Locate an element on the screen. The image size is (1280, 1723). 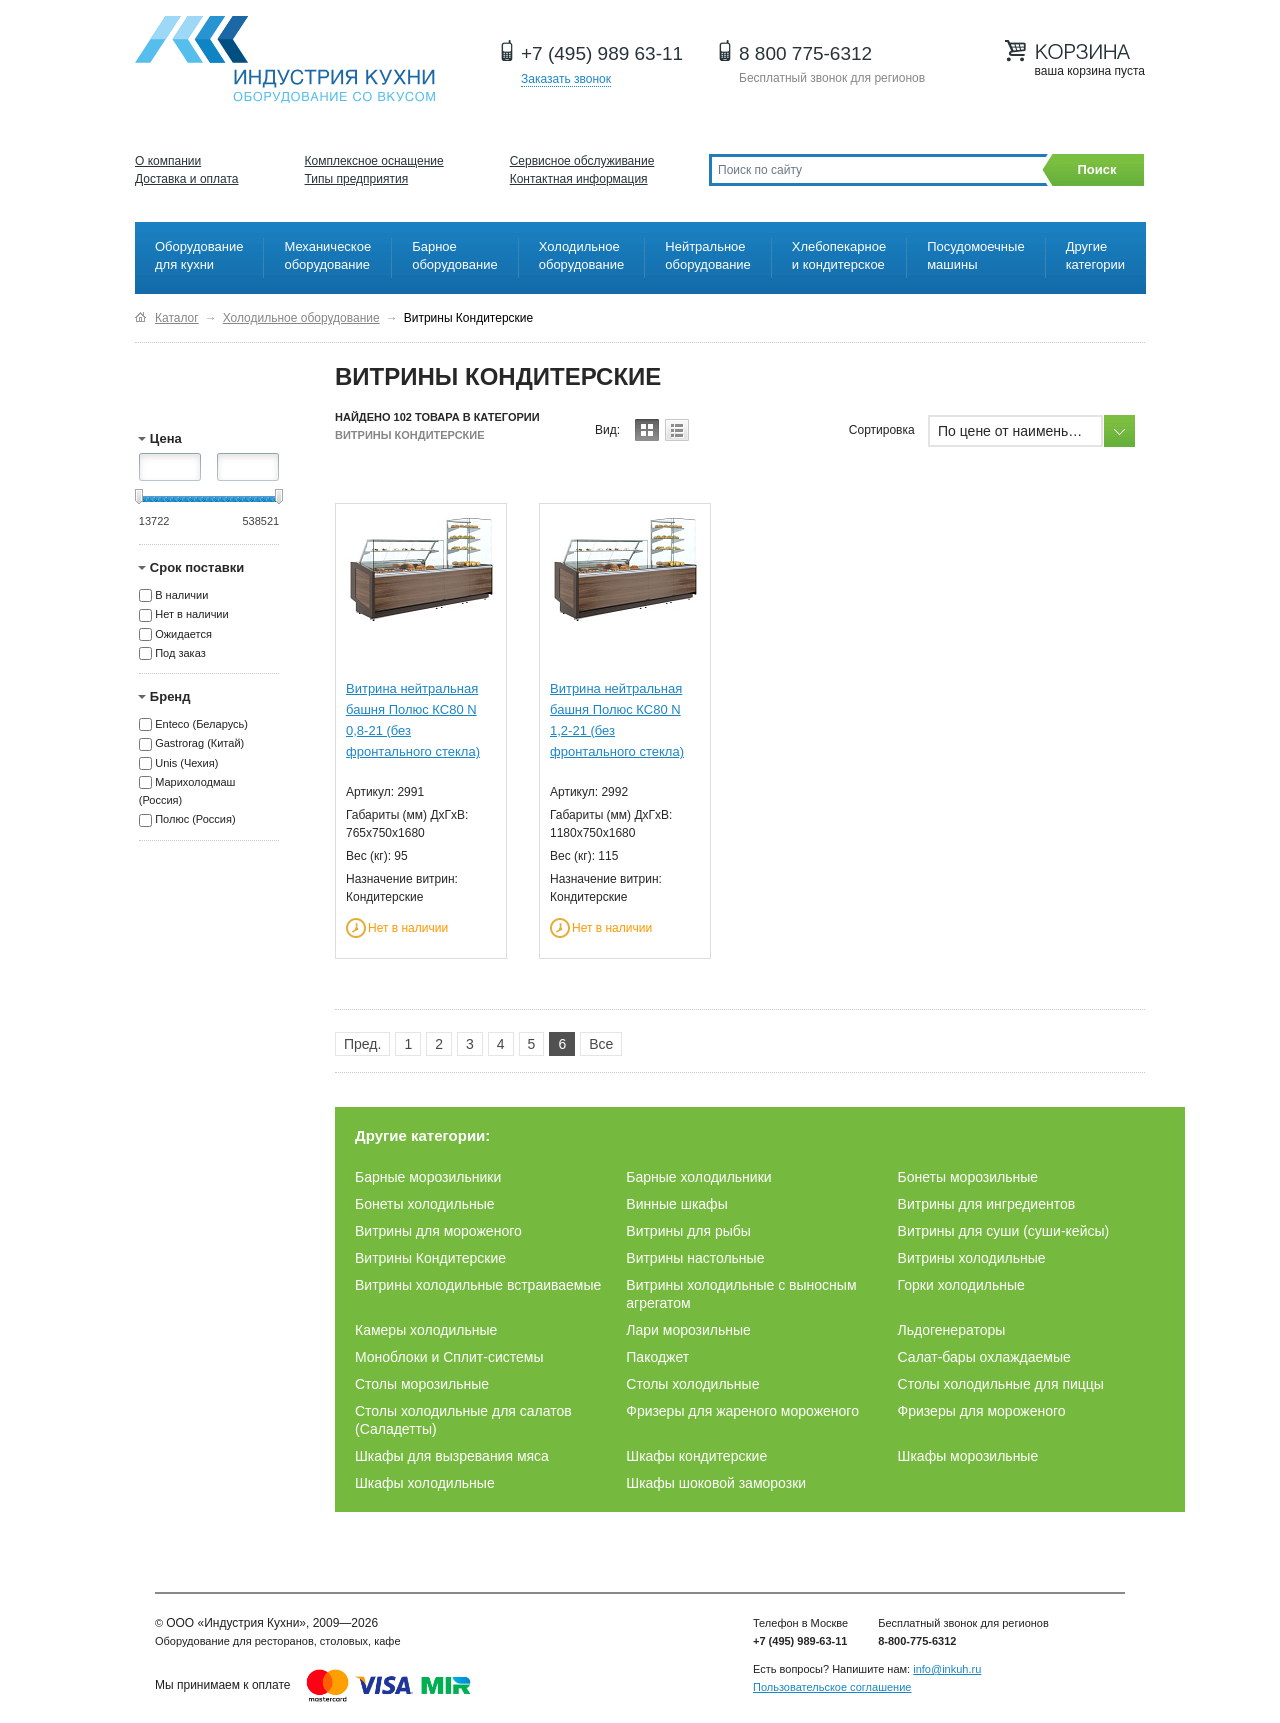
Холодильное оборудование is located at coordinates (582, 255).